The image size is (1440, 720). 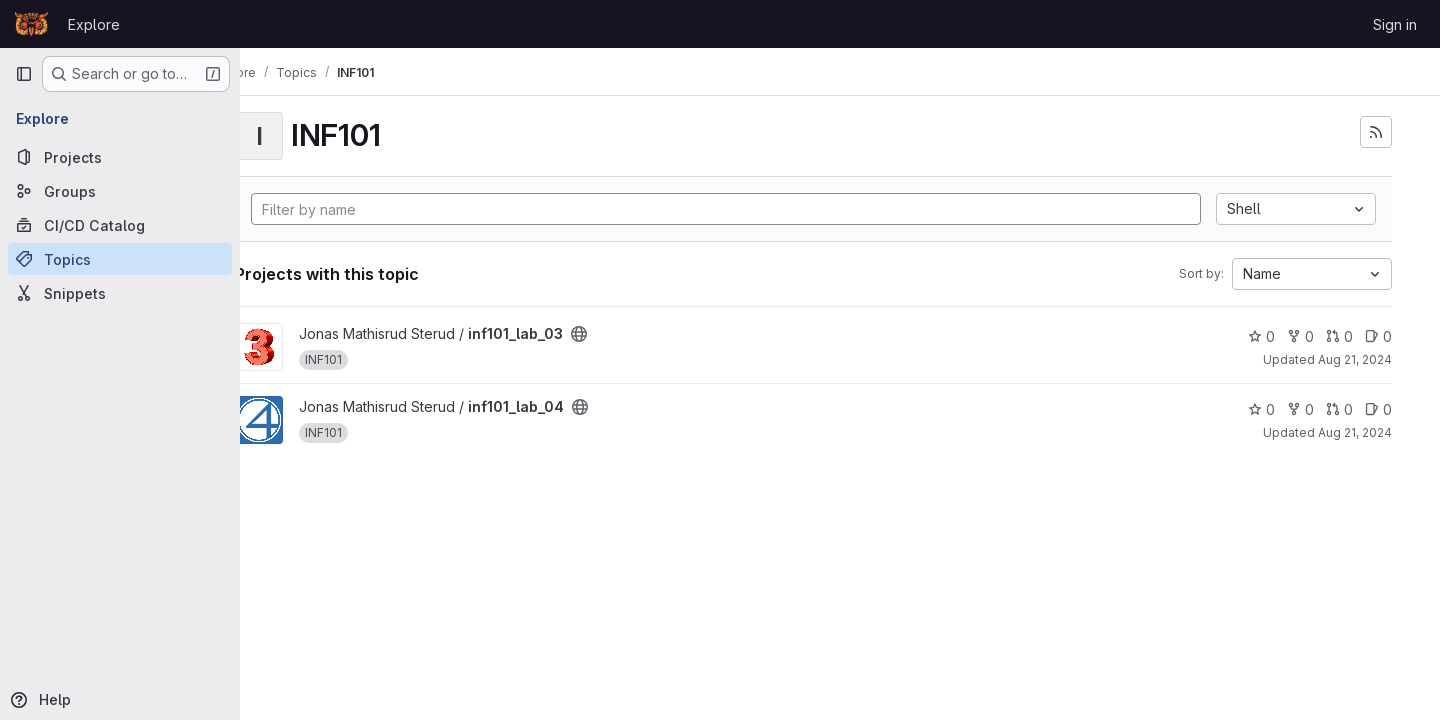 What do you see at coordinates (1355, 359) in the screenshot?
I see `Aug 21, 2024 [Aug 21, 2024 1:47pm]` at bounding box center [1355, 359].